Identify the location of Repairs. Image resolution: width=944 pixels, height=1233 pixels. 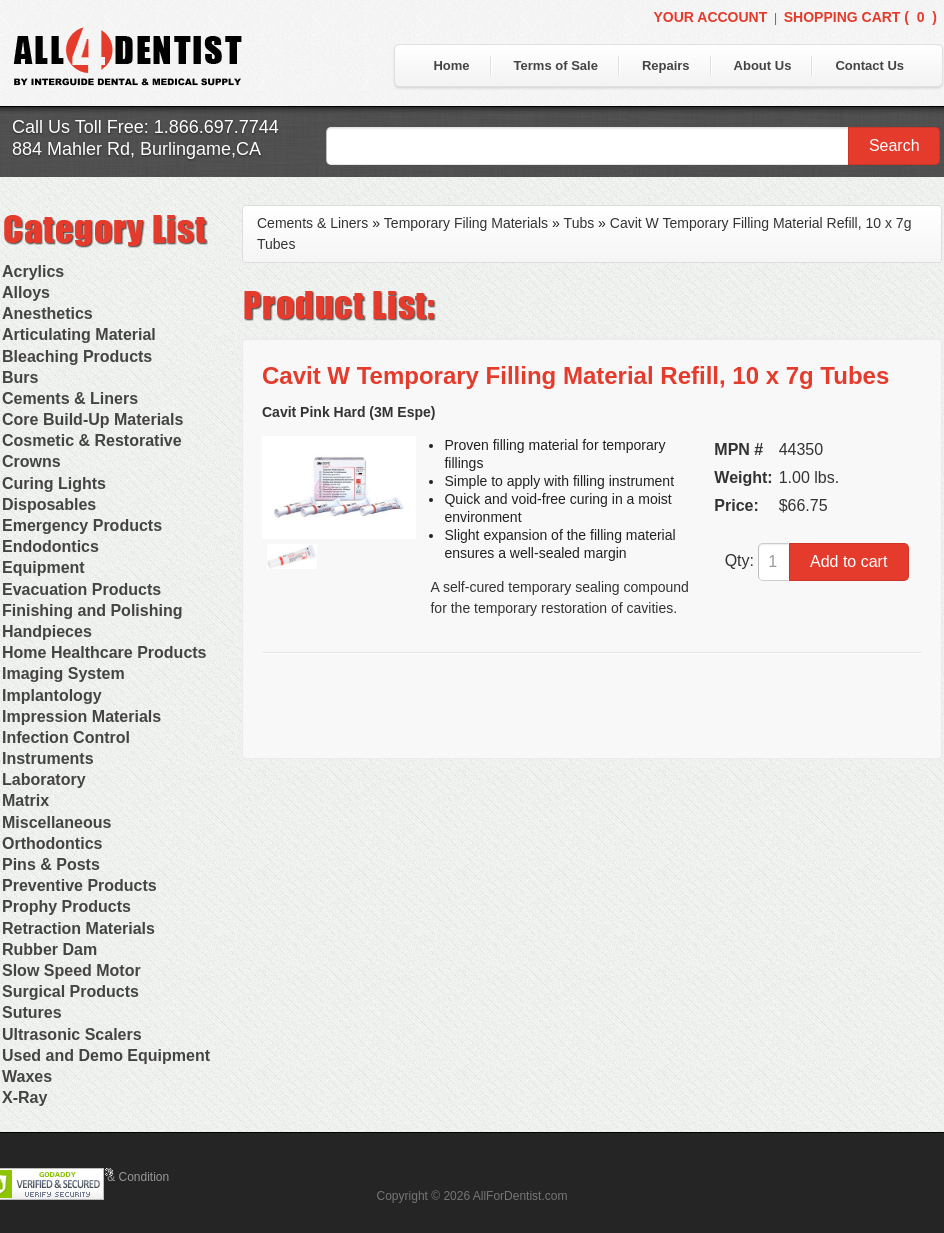
(666, 65).